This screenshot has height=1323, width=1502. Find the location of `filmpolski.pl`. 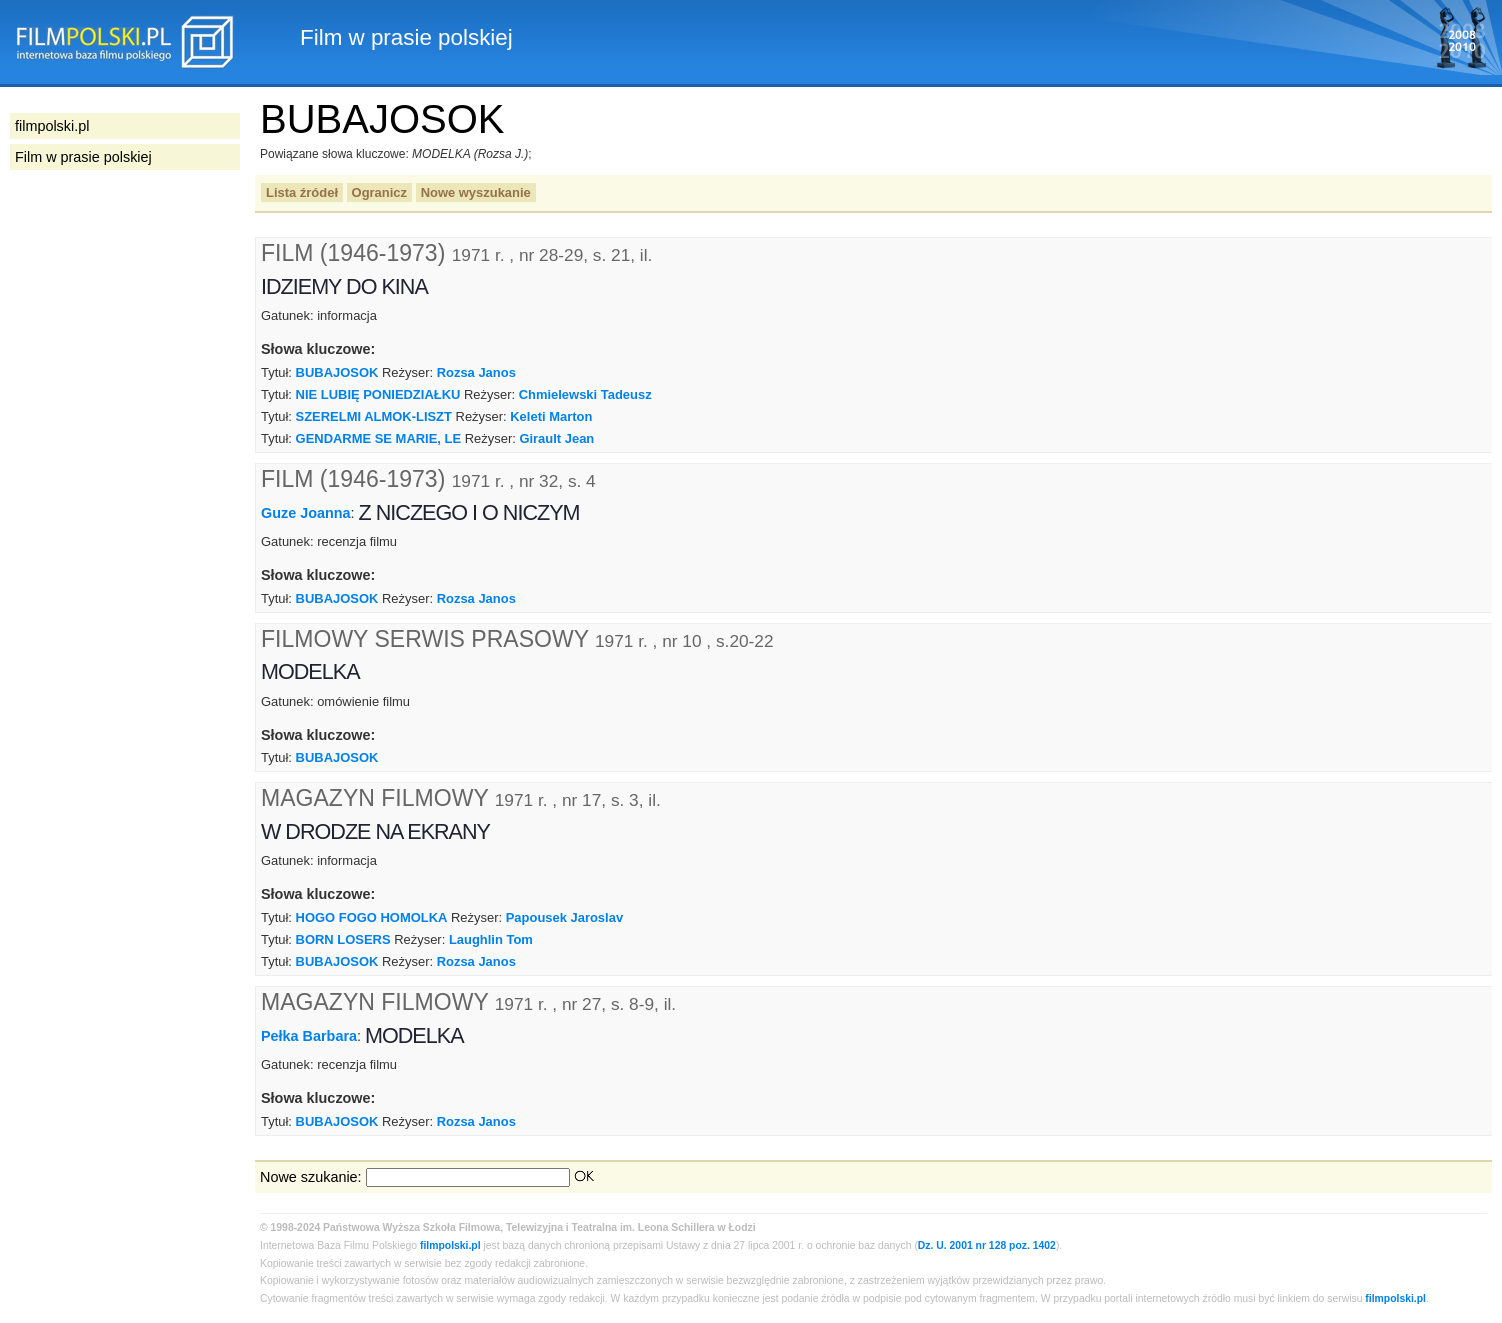

filmpolski.pl is located at coordinates (450, 1245).